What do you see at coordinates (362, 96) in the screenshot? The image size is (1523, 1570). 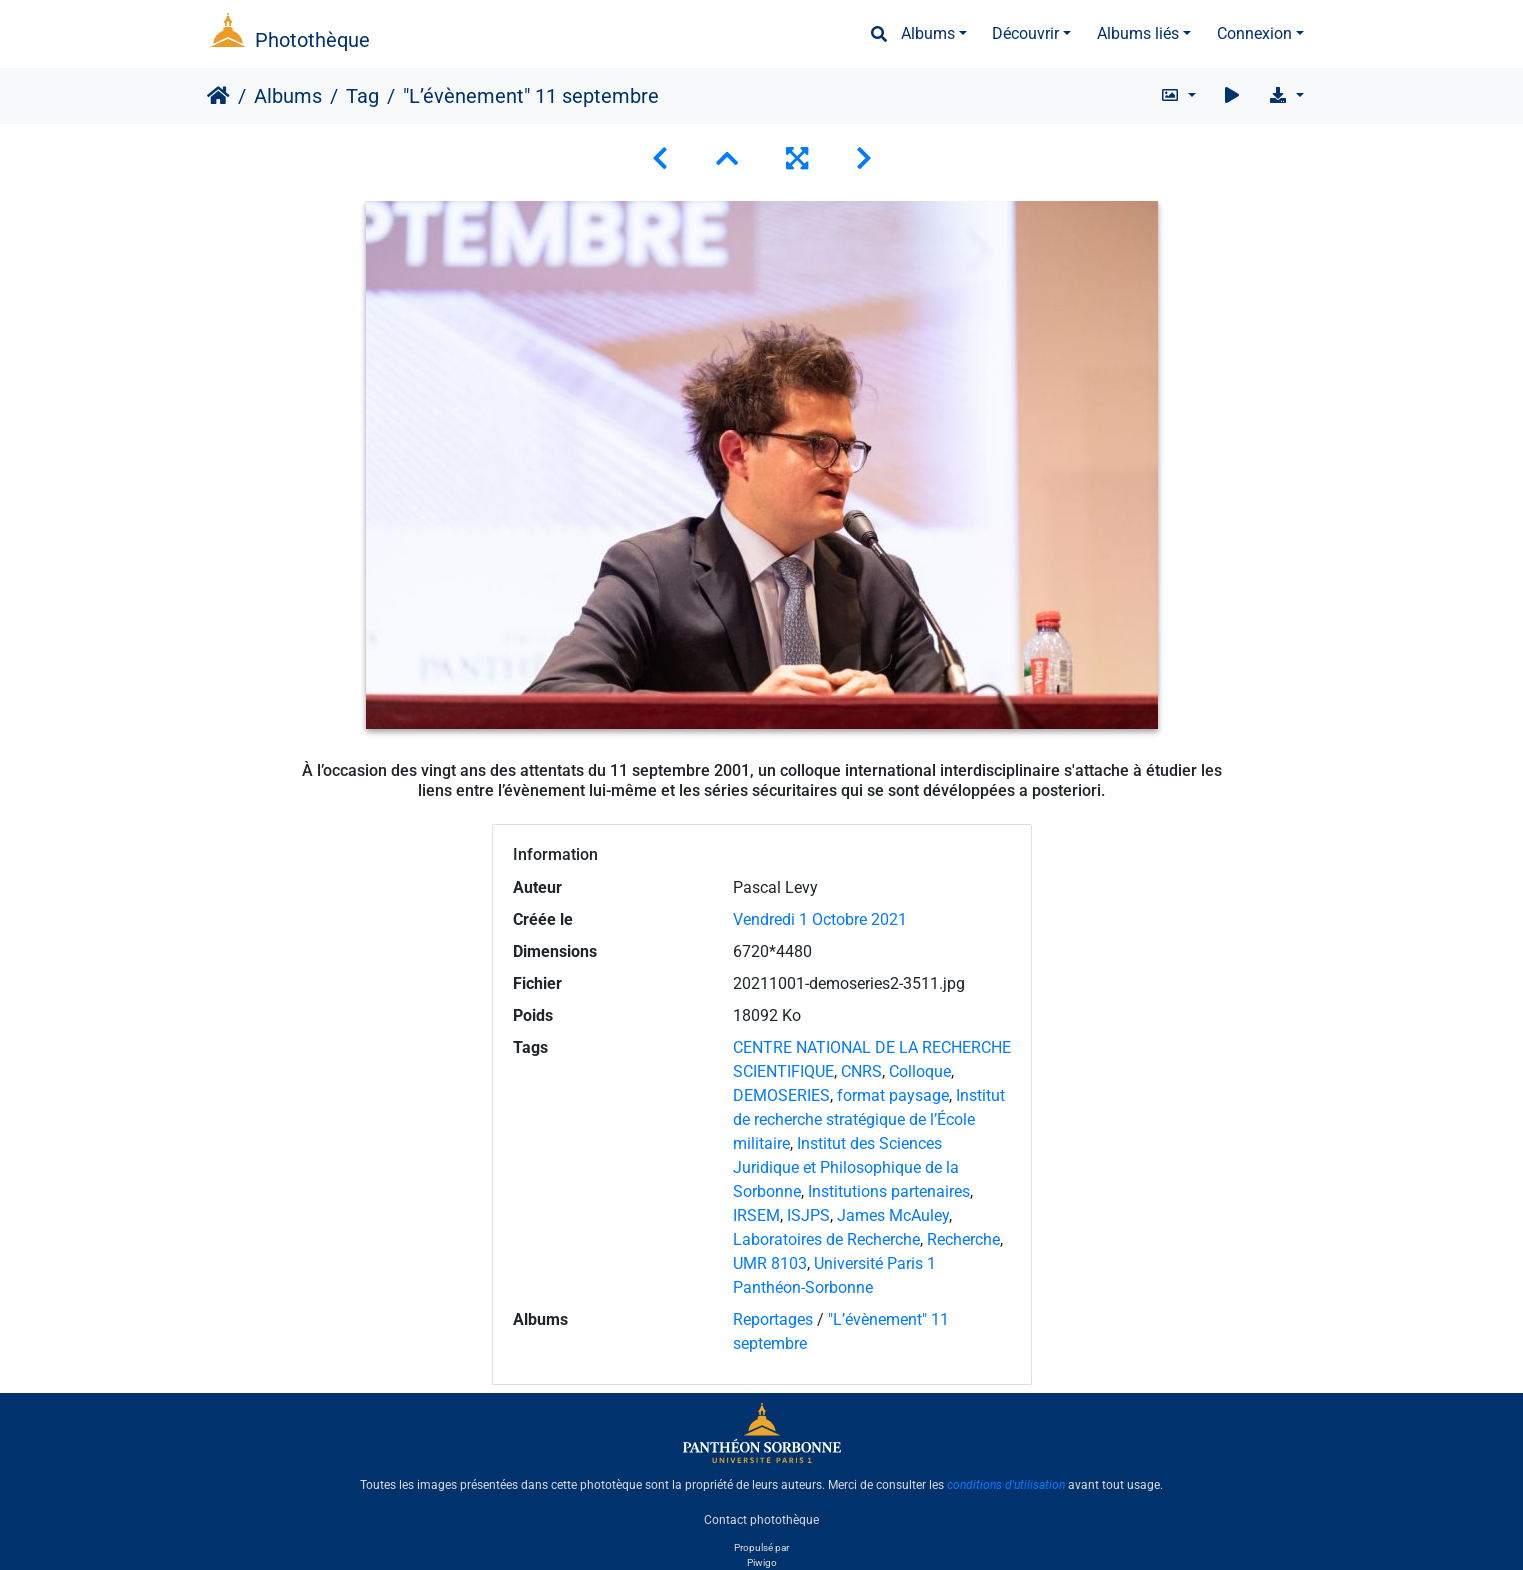 I see `Tag` at bounding box center [362, 96].